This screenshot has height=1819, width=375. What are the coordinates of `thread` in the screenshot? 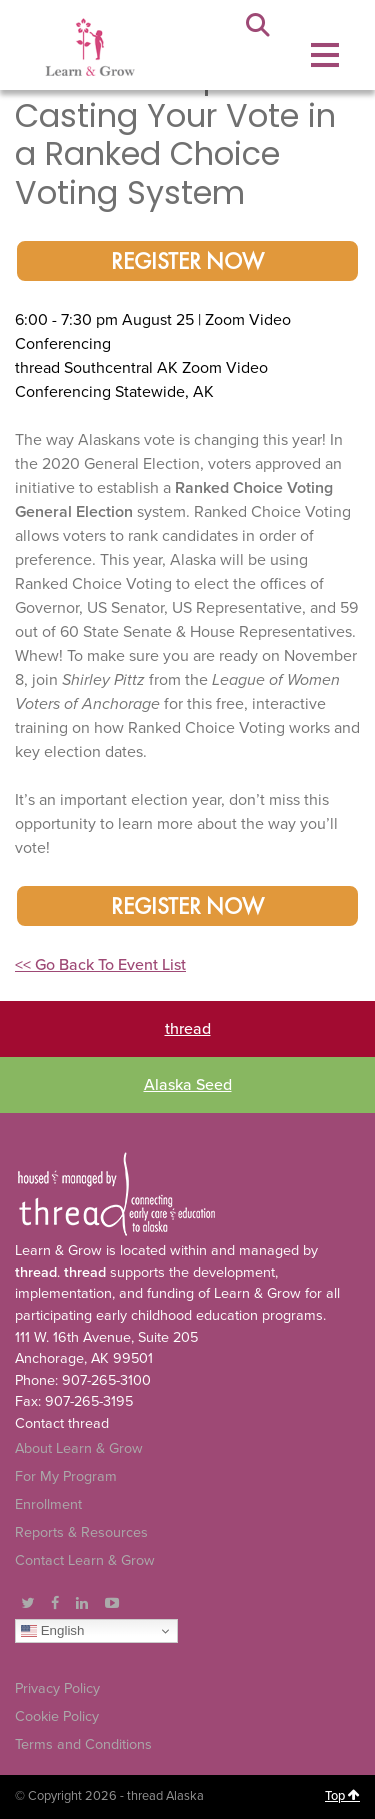 It's located at (188, 1029).